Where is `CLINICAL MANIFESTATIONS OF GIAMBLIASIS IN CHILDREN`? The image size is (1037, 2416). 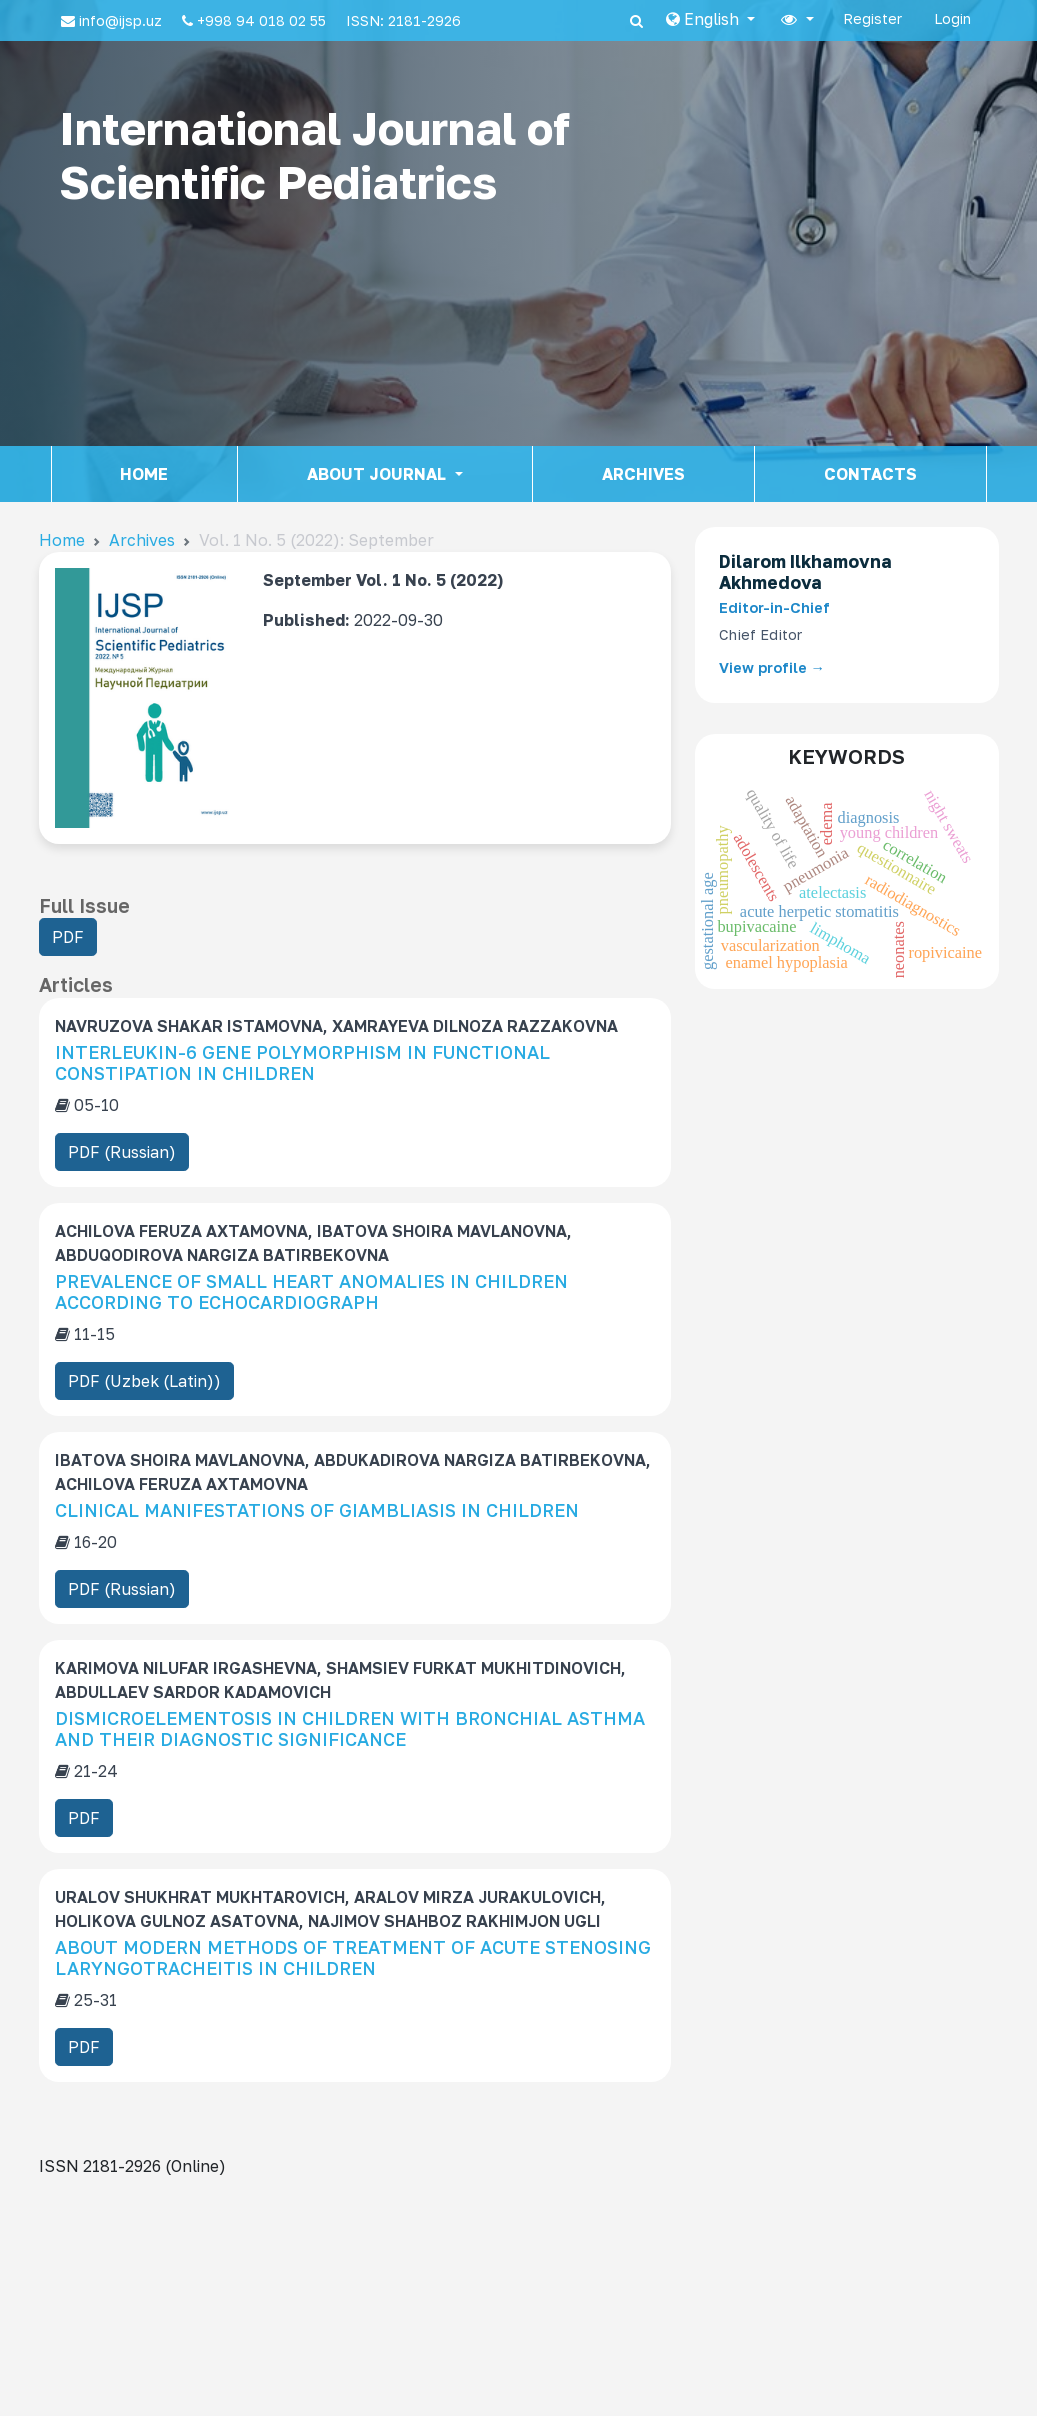 CLINICAL MANIFESTATIONS OF GIAMBLIASIS IN CHILDREN is located at coordinates (317, 1510).